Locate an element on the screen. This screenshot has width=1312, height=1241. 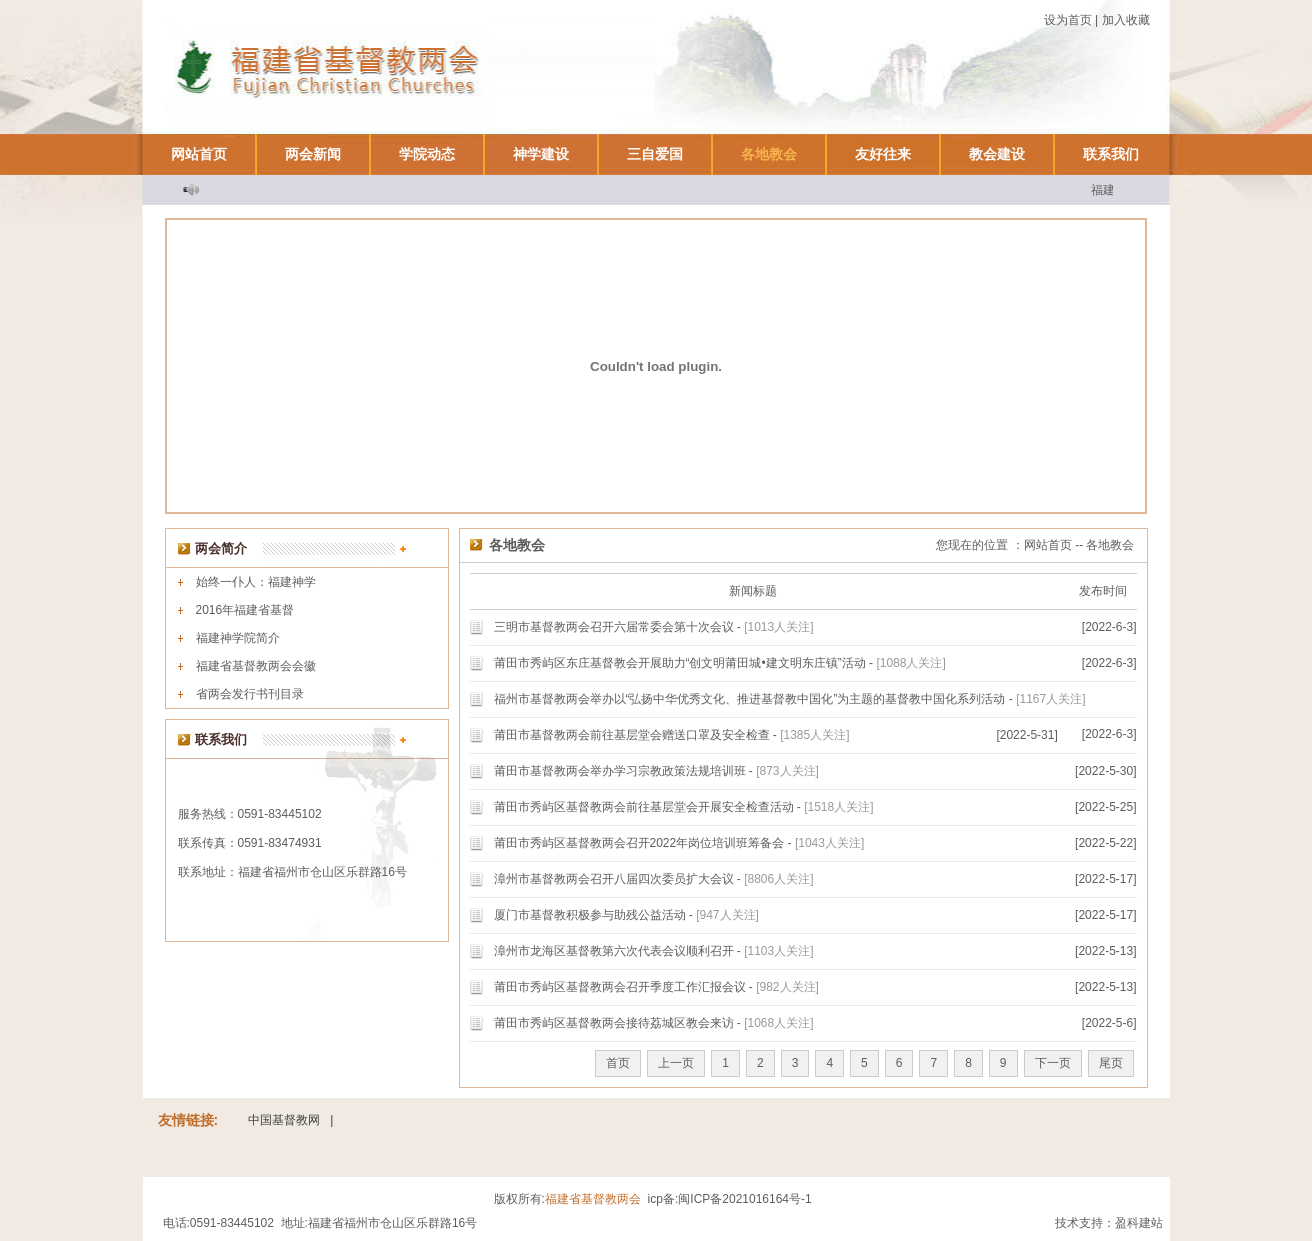
加入收藏 is located at coordinates (1126, 20).